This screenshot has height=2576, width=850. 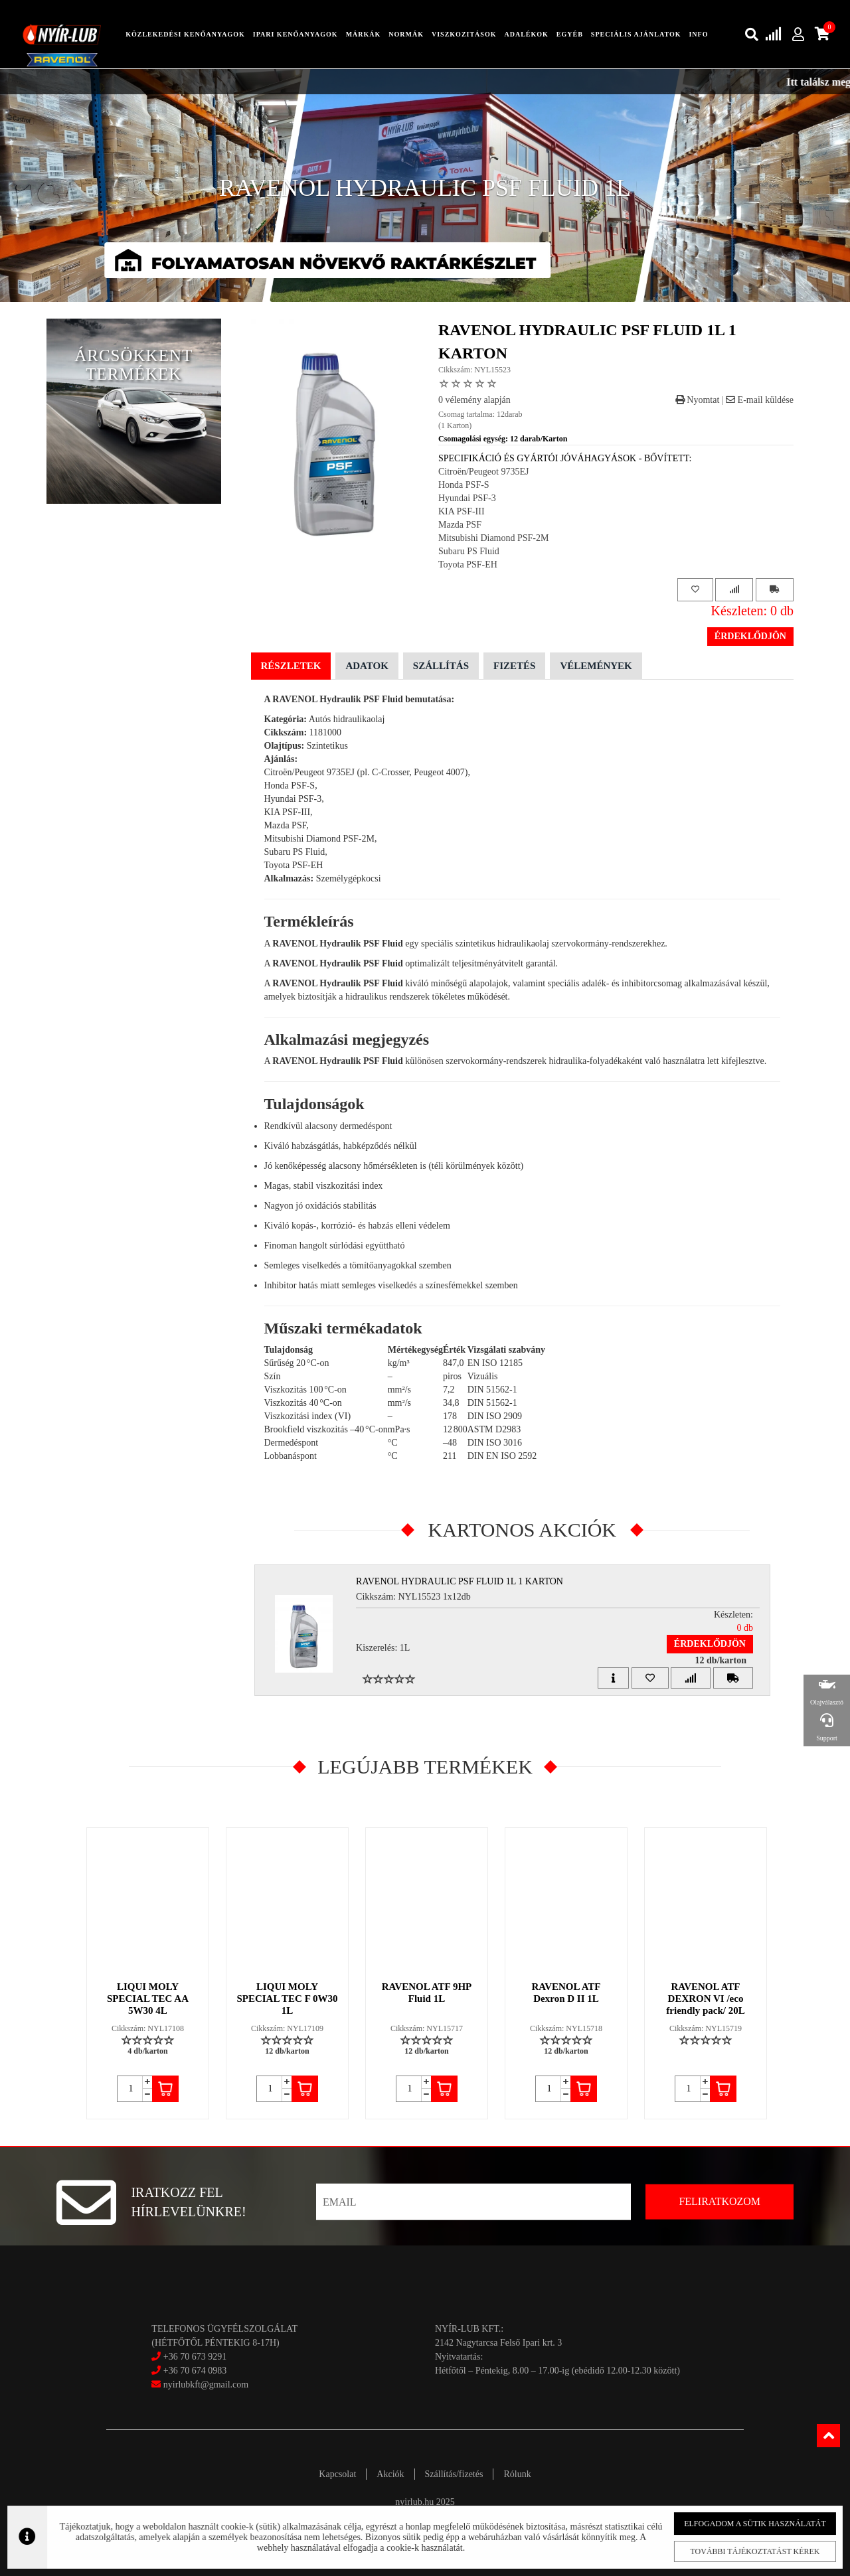 I want to click on Kapcsolat, so click(x=337, y=2474).